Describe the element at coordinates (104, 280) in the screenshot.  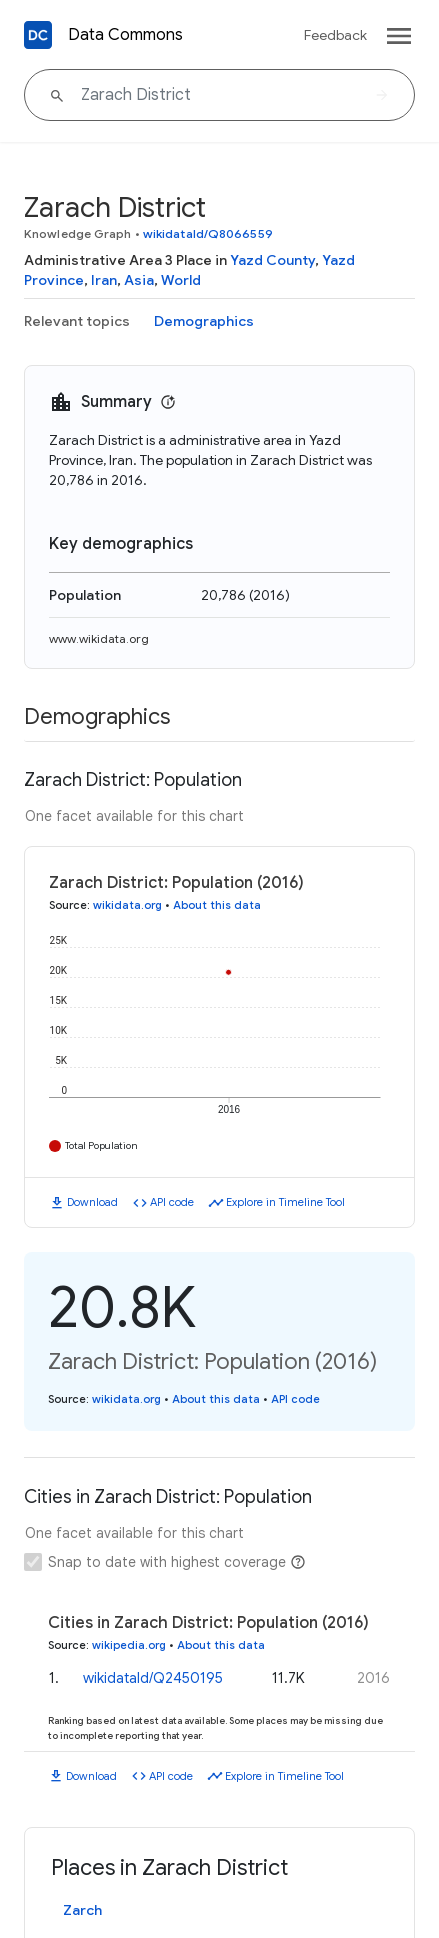
I see `Iran` at that location.